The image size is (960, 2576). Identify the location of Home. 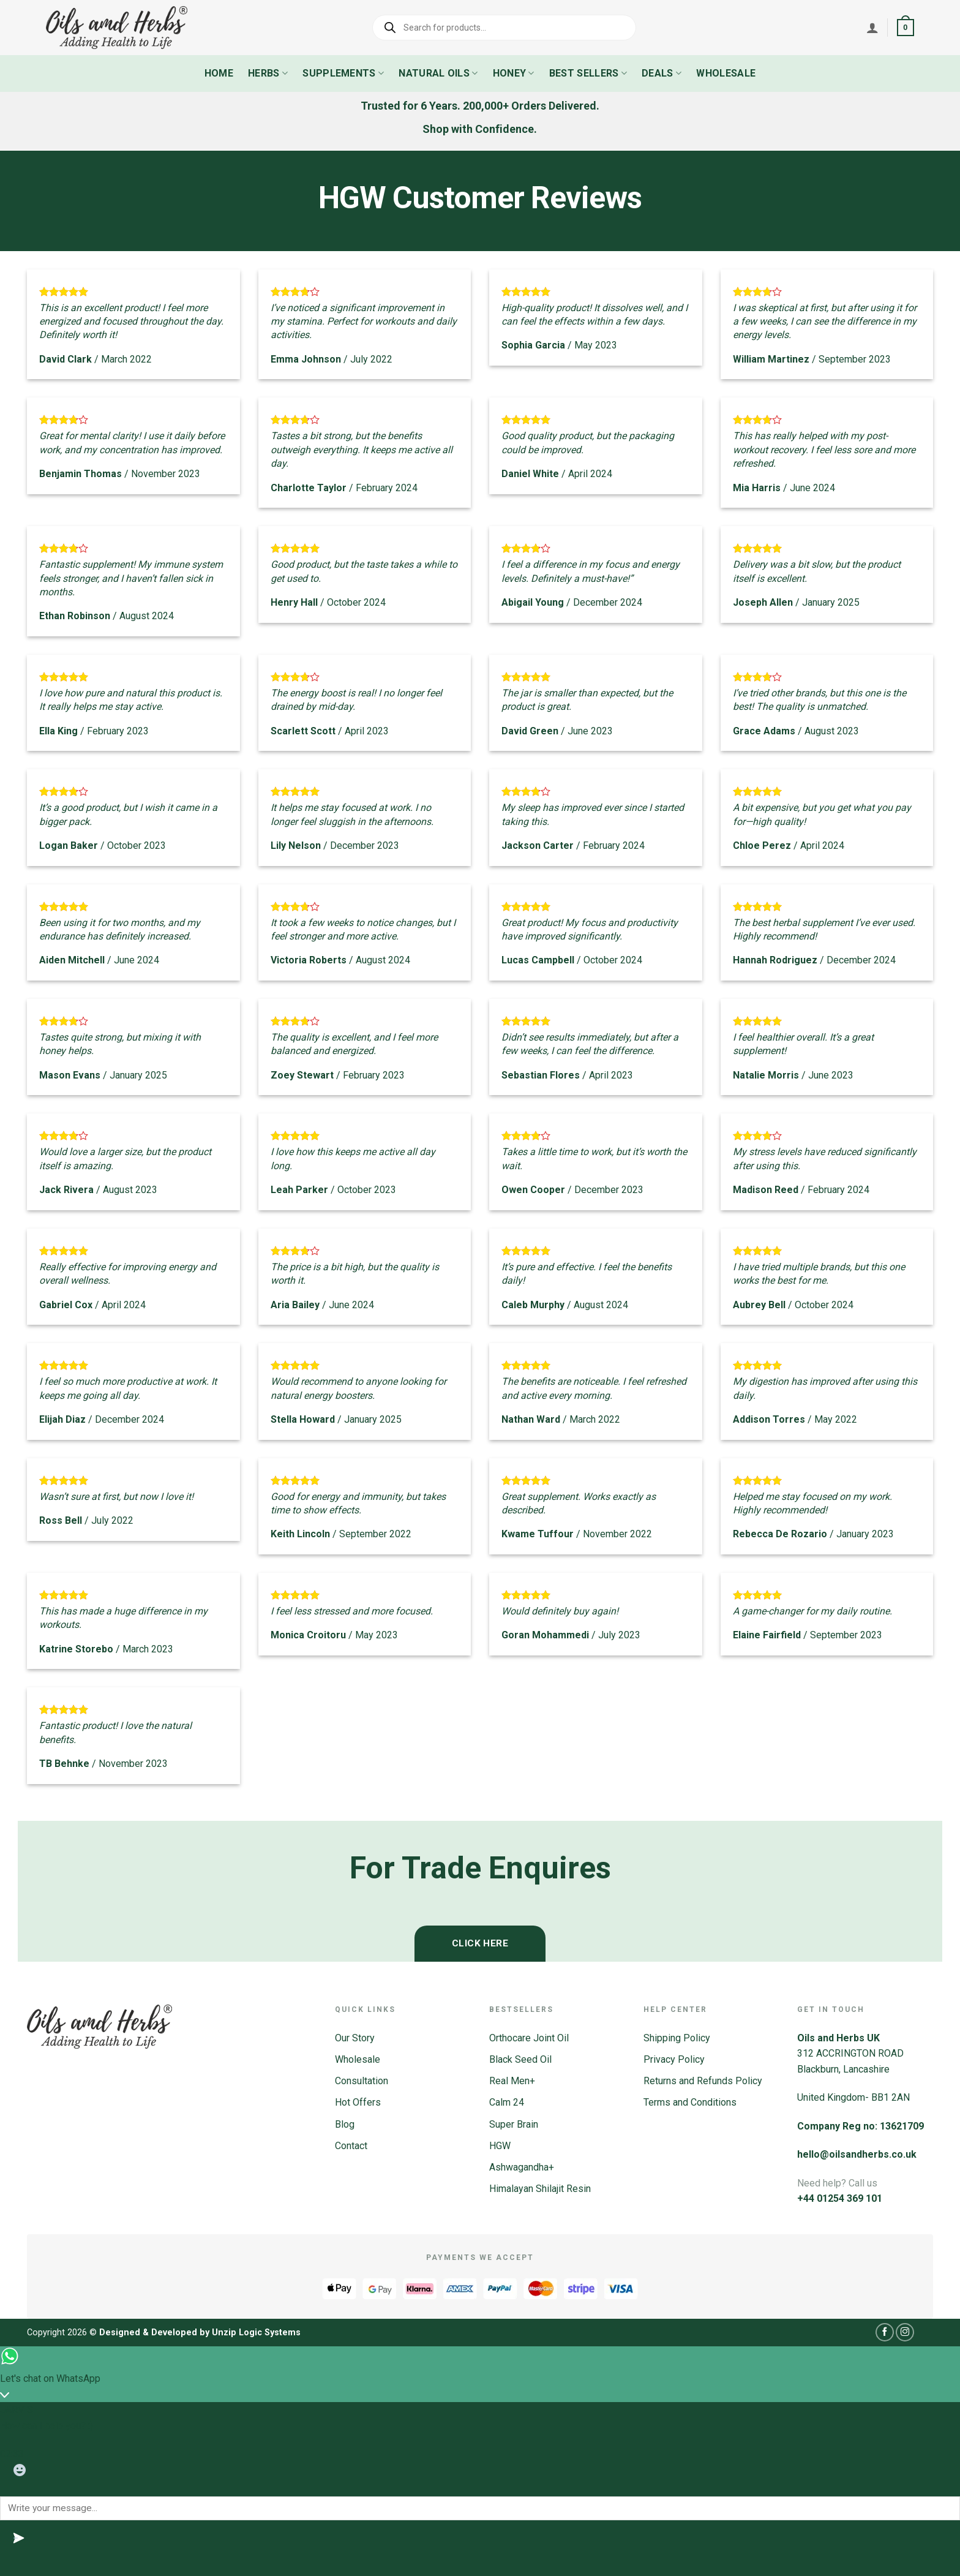
(218, 73).